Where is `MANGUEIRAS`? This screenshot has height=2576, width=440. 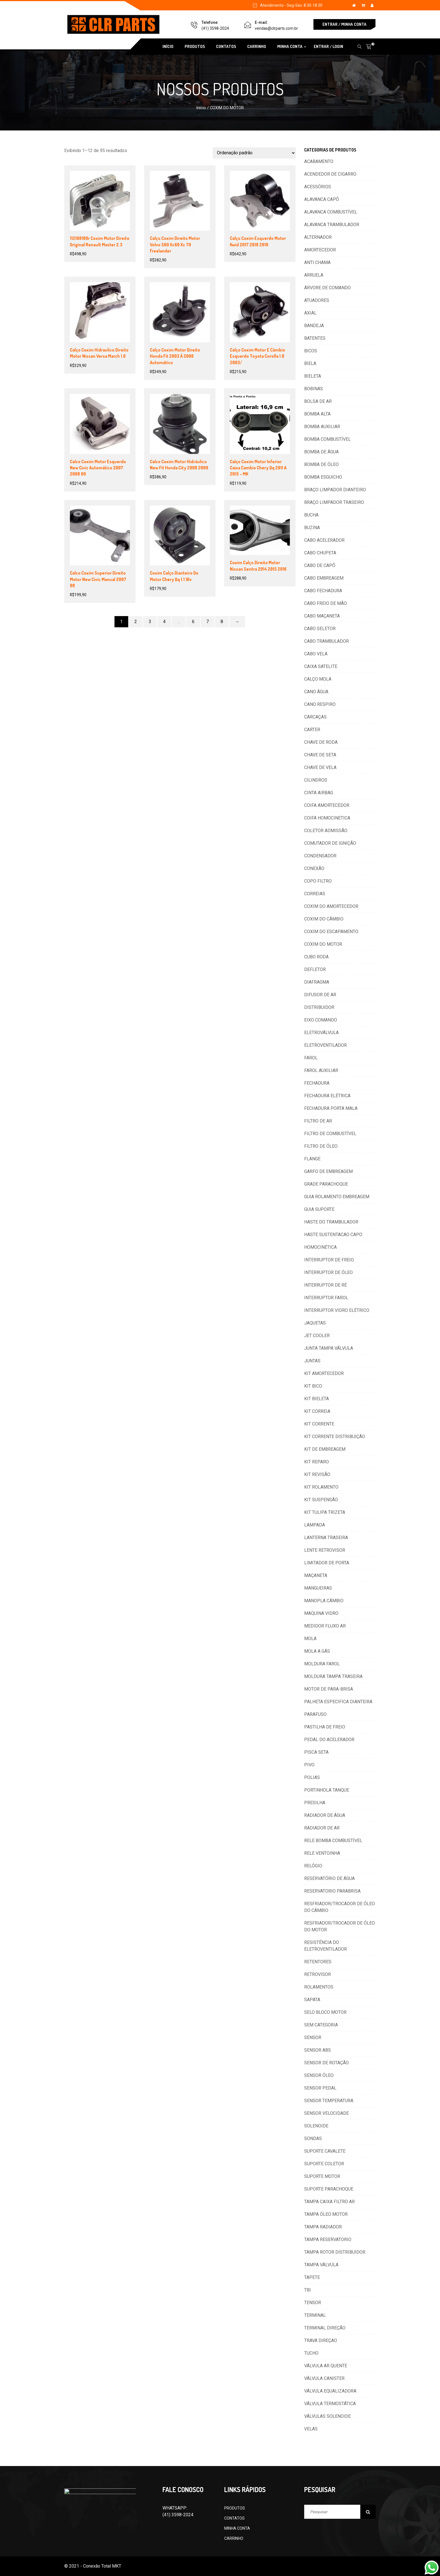
MANGUEIRAS is located at coordinates (318, 1588).